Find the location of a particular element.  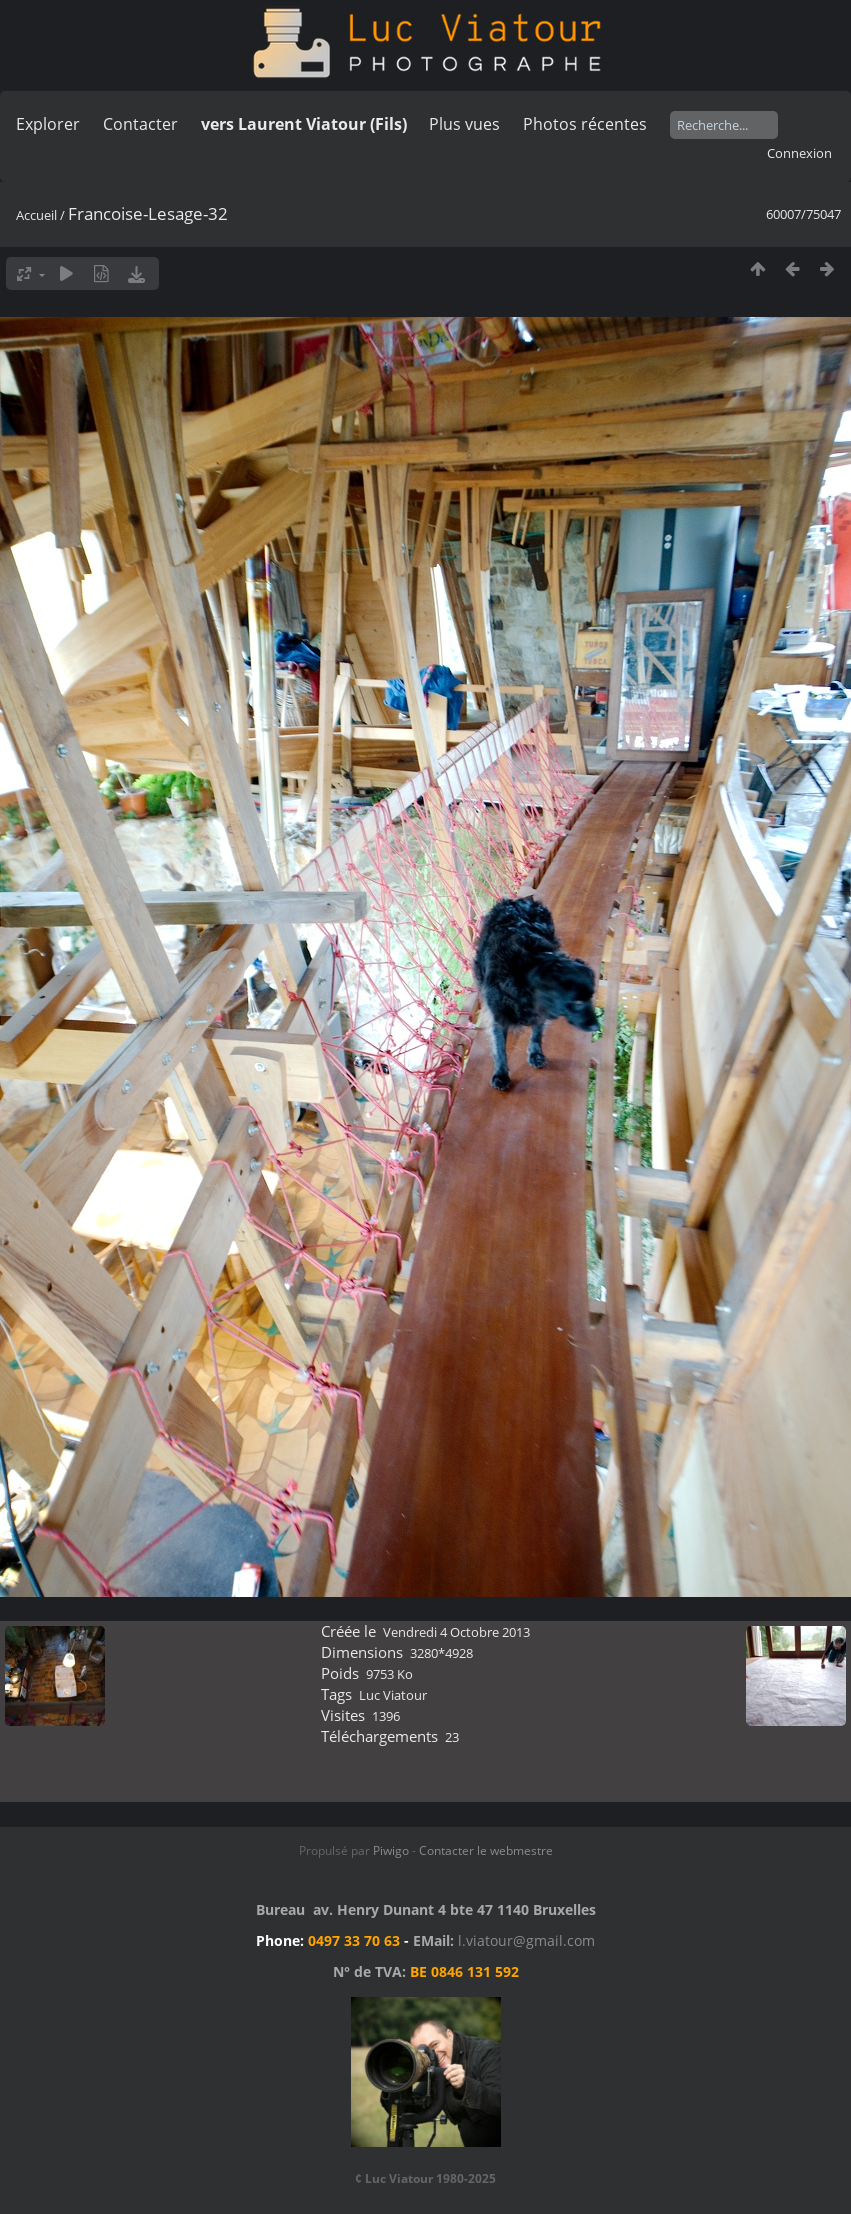

Plus vues is located at coordinates (464, 124).